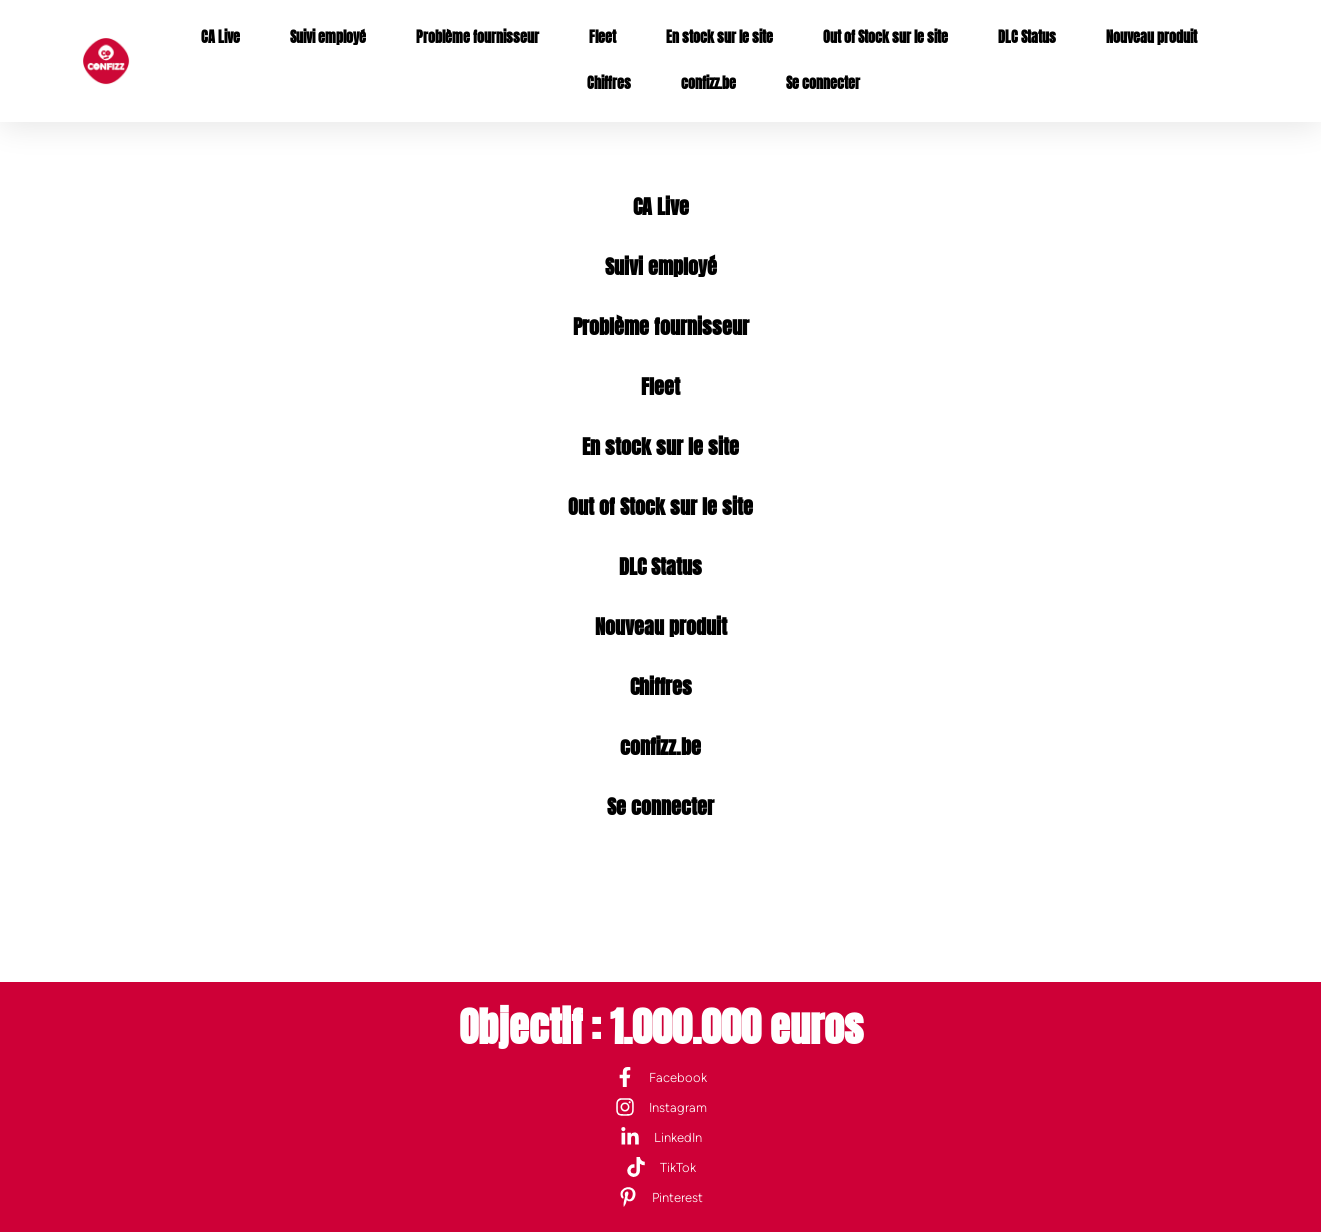 This screenshot has height=1232, width=1321. Describe the element at coordinates (823, 83) in the screenshot. I see `Se connecter` at that location.